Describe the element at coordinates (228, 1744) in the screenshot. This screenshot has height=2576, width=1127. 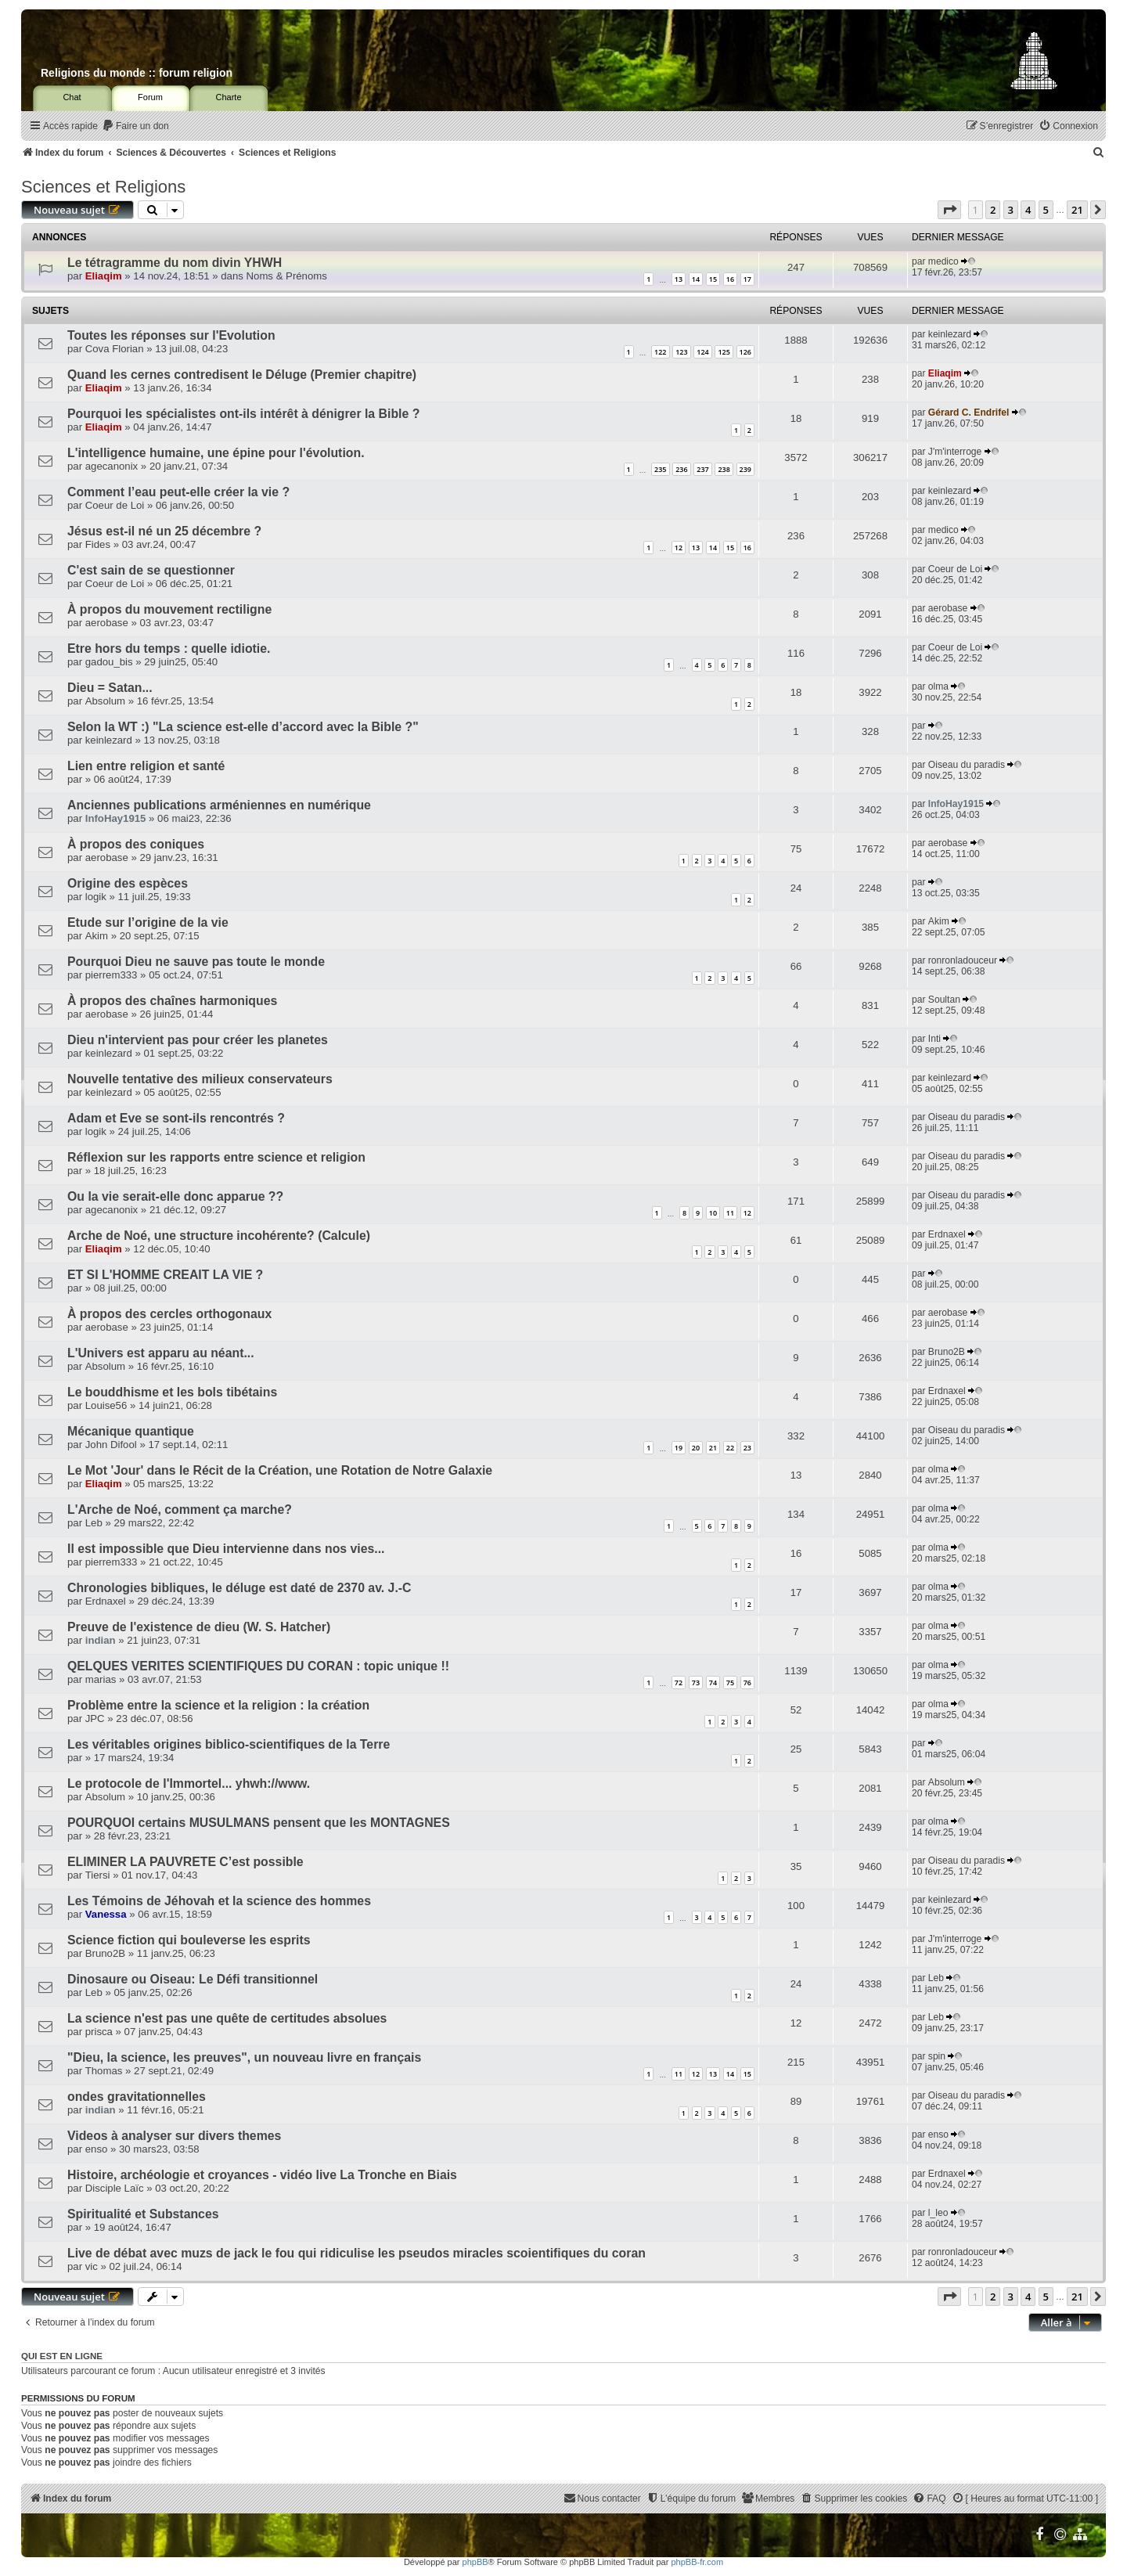
I see `Les véritables origines biblico-scientifiques de la Terre` at that location.